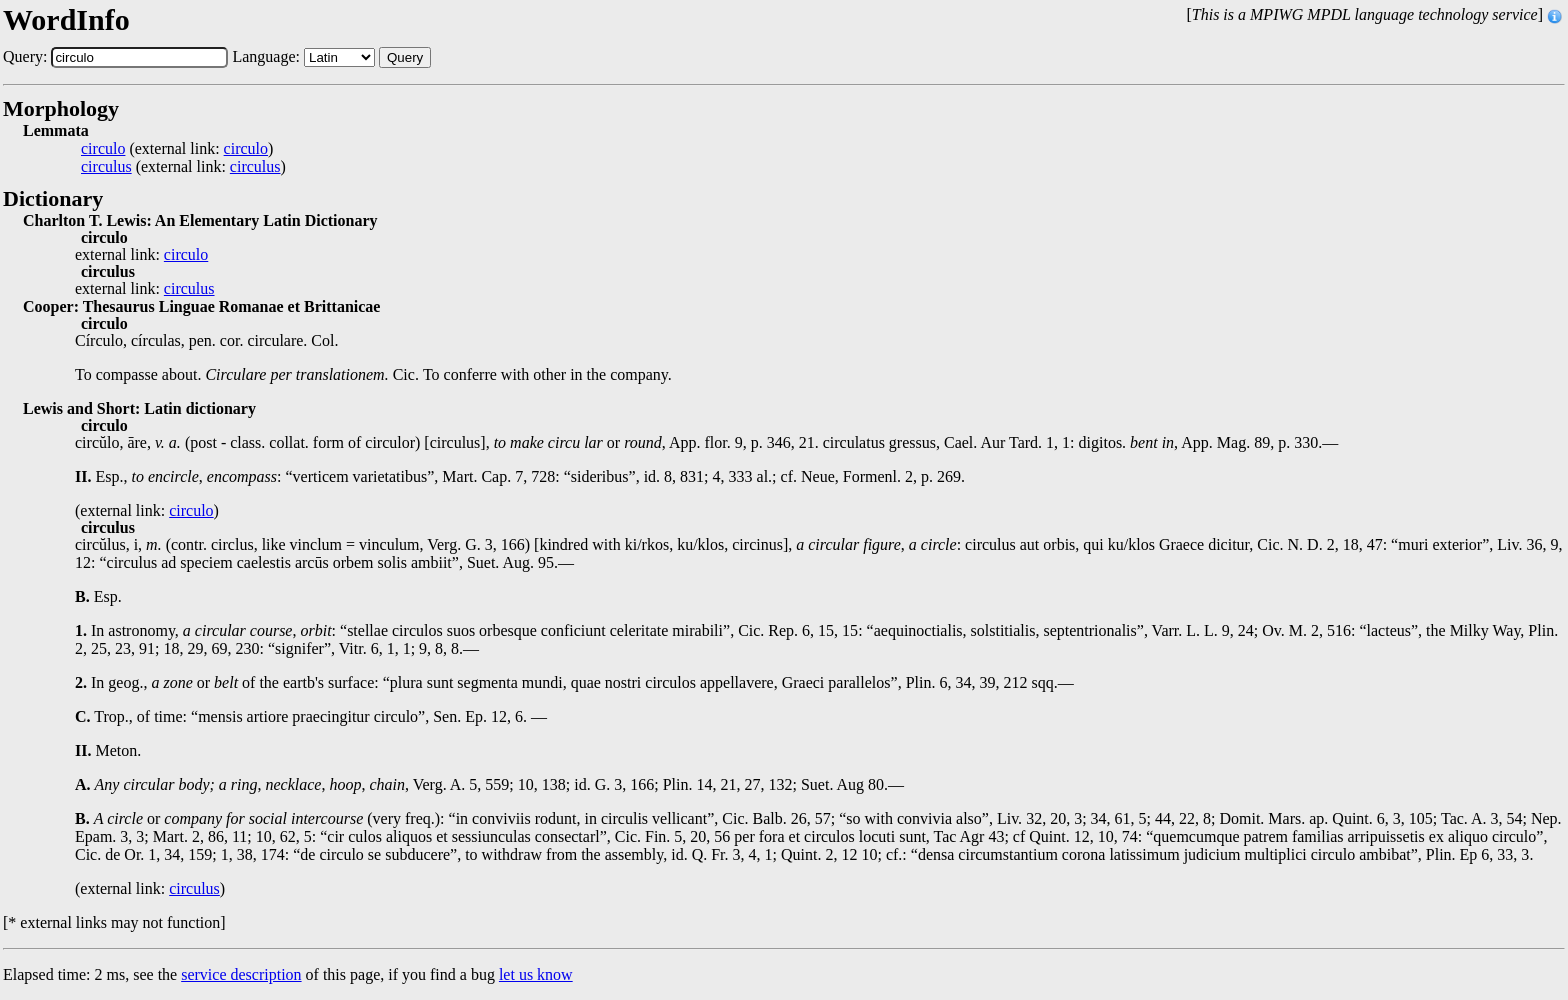 The width and height of the screenshot is (1568, 1000). I want to click on service description, so click(241, 974).